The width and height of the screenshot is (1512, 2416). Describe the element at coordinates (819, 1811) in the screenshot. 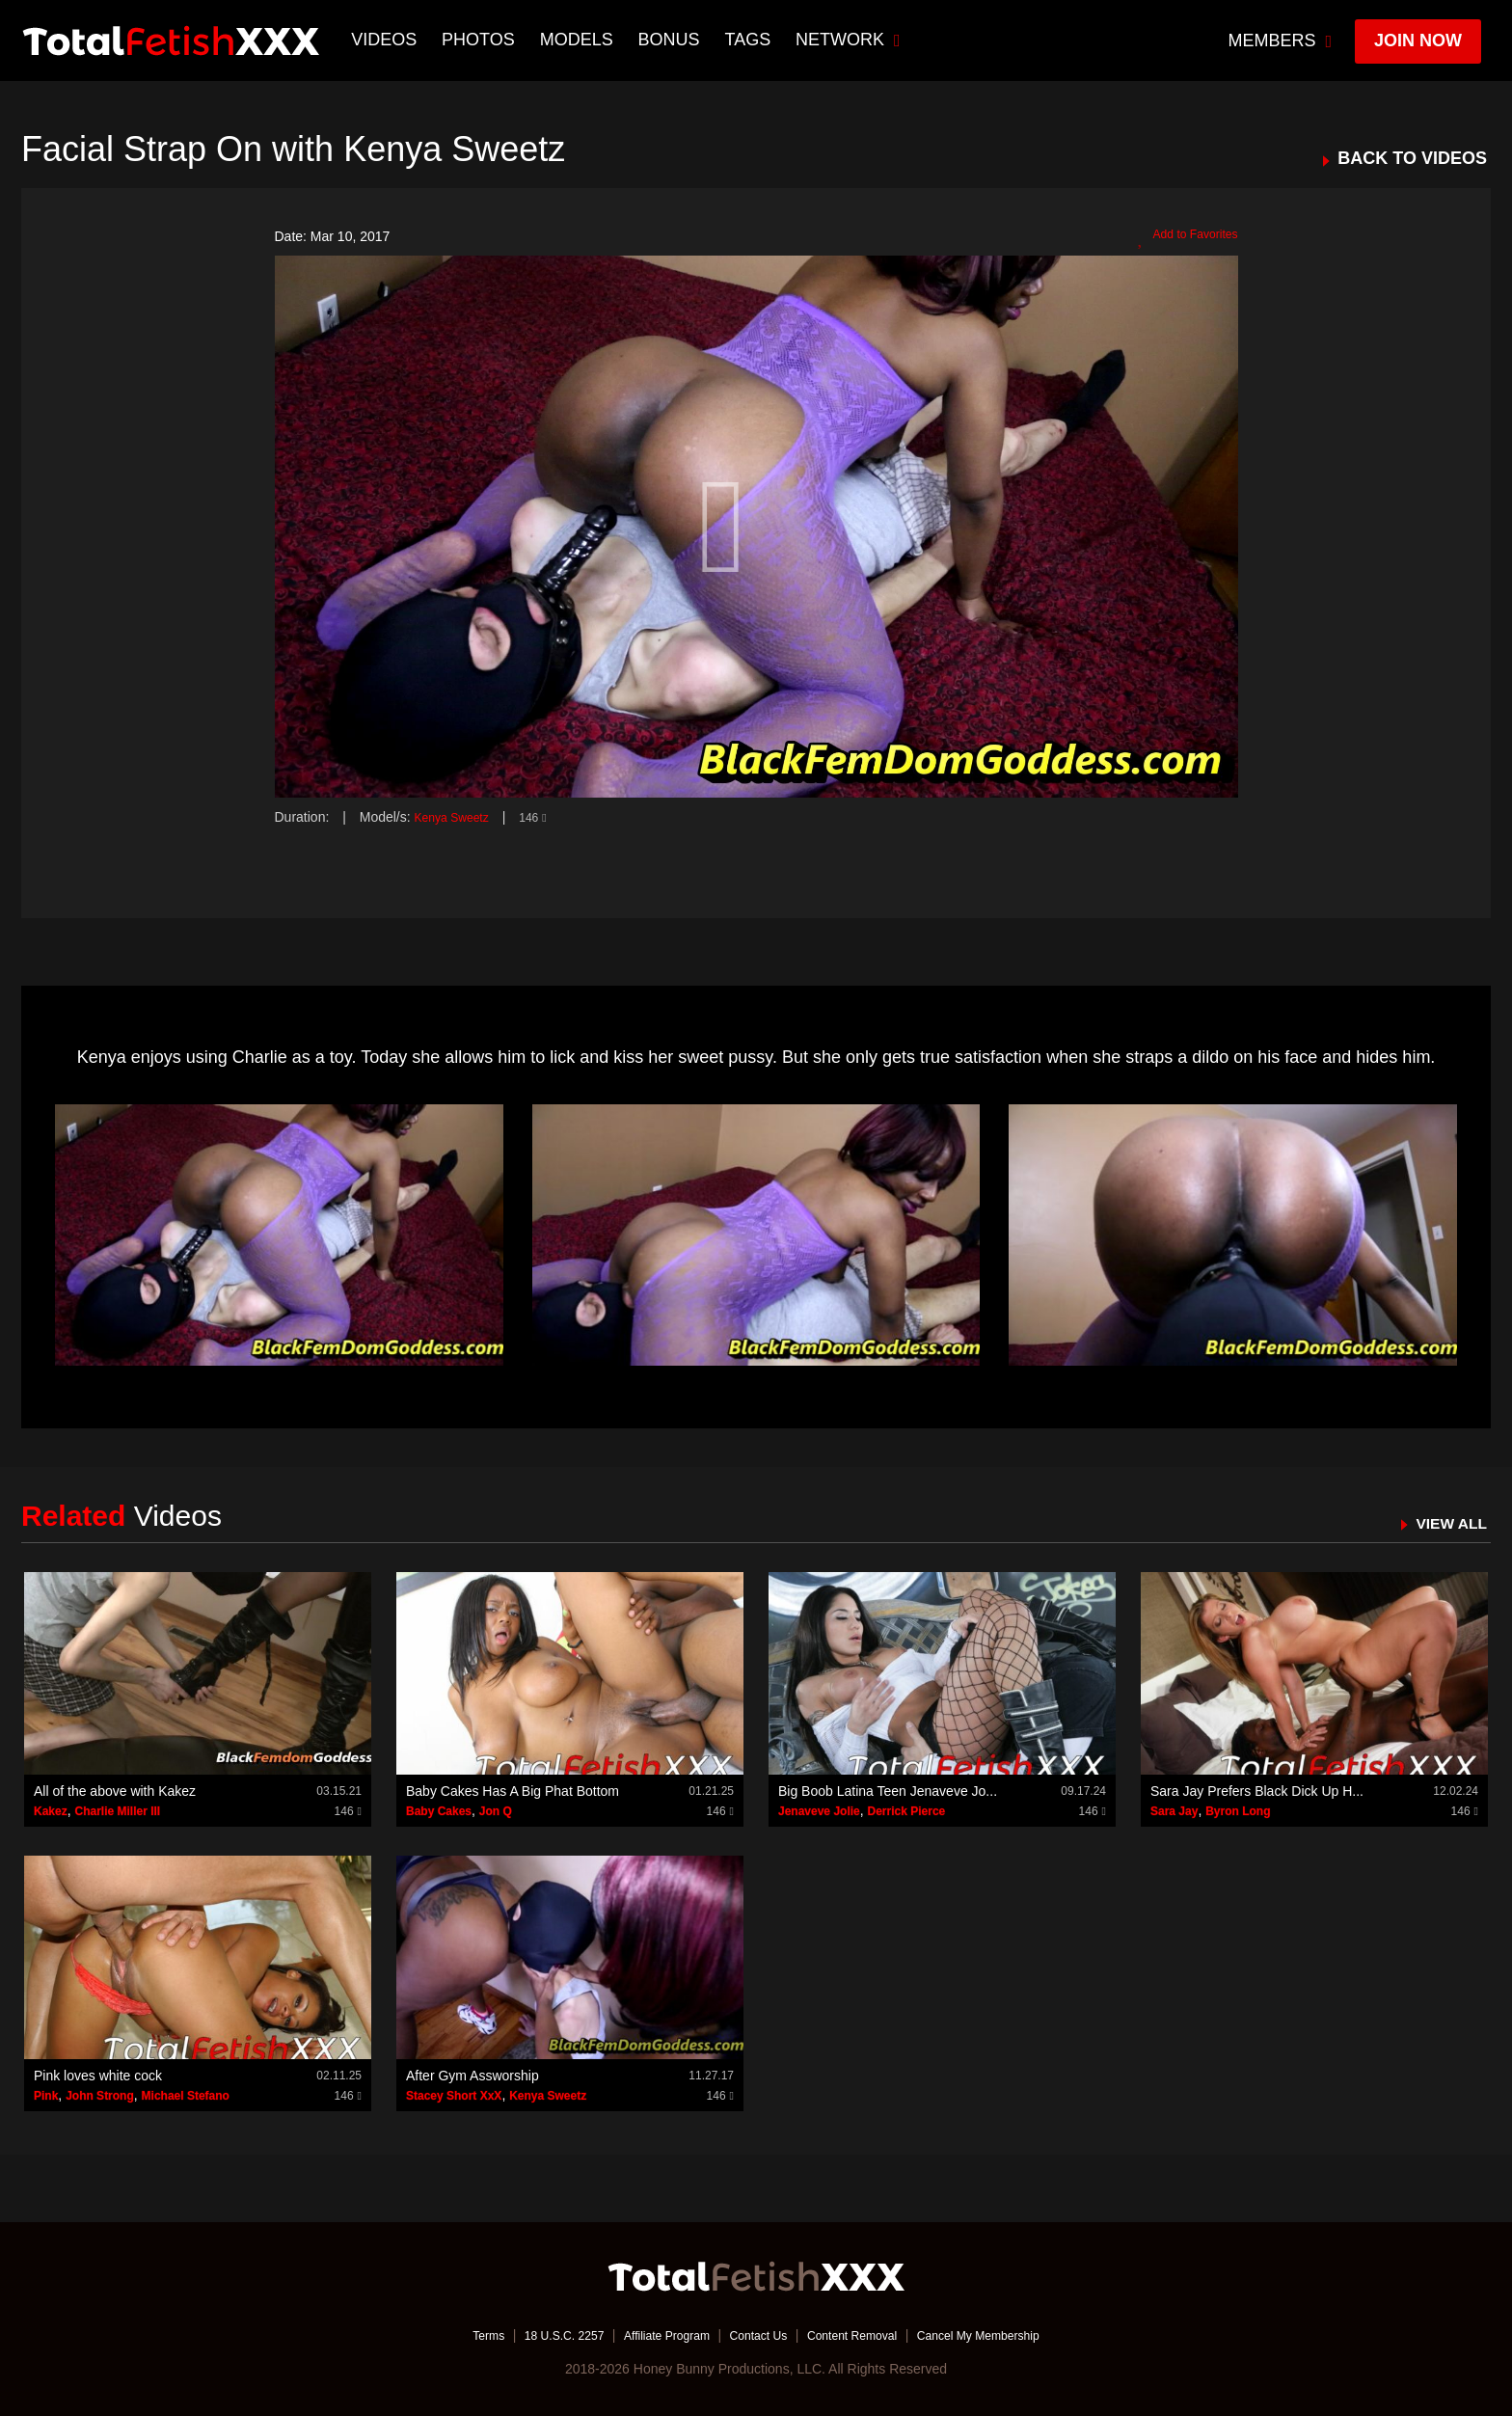

I see `Jenaveve Jolie` at that location.